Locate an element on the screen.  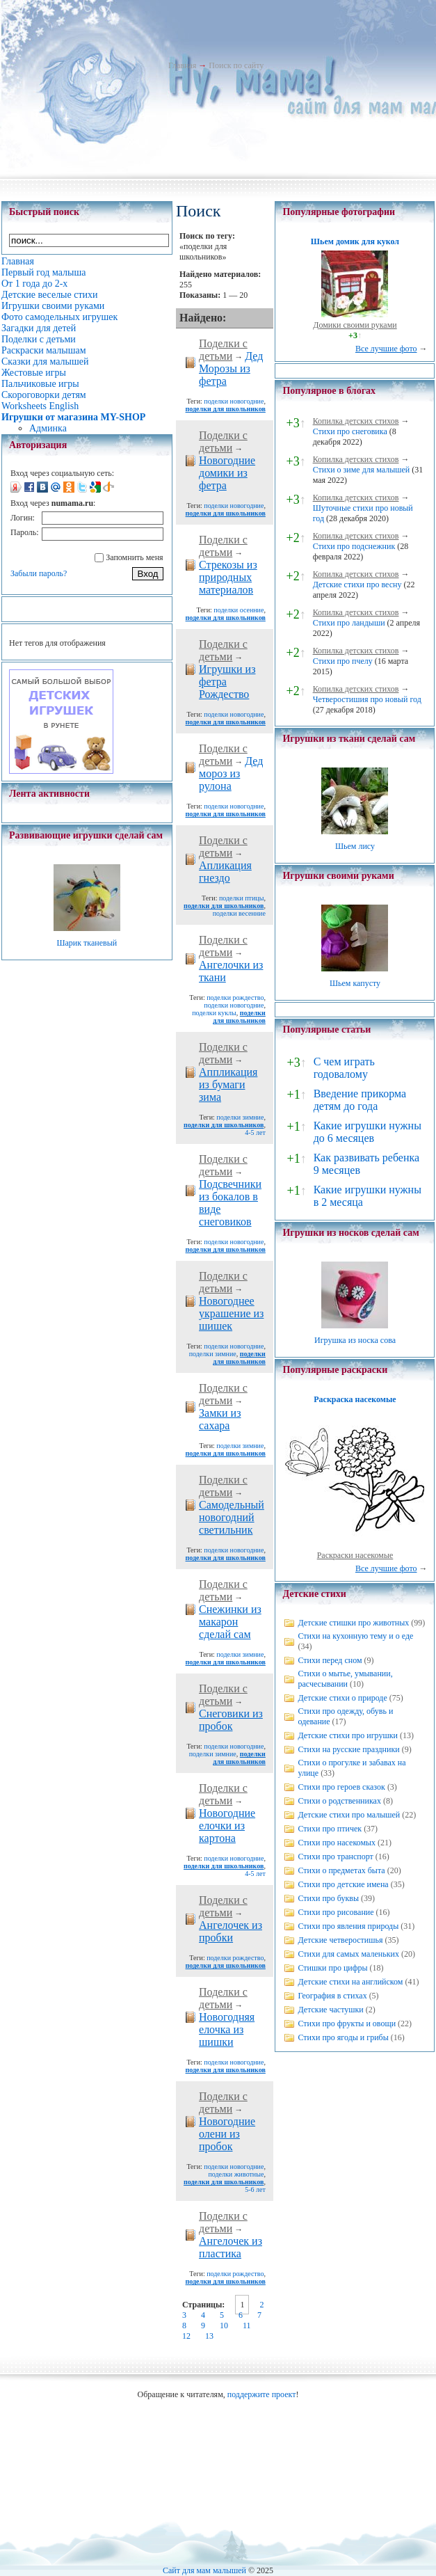
Стихи про рисование is located at coordinates (335, 1912).